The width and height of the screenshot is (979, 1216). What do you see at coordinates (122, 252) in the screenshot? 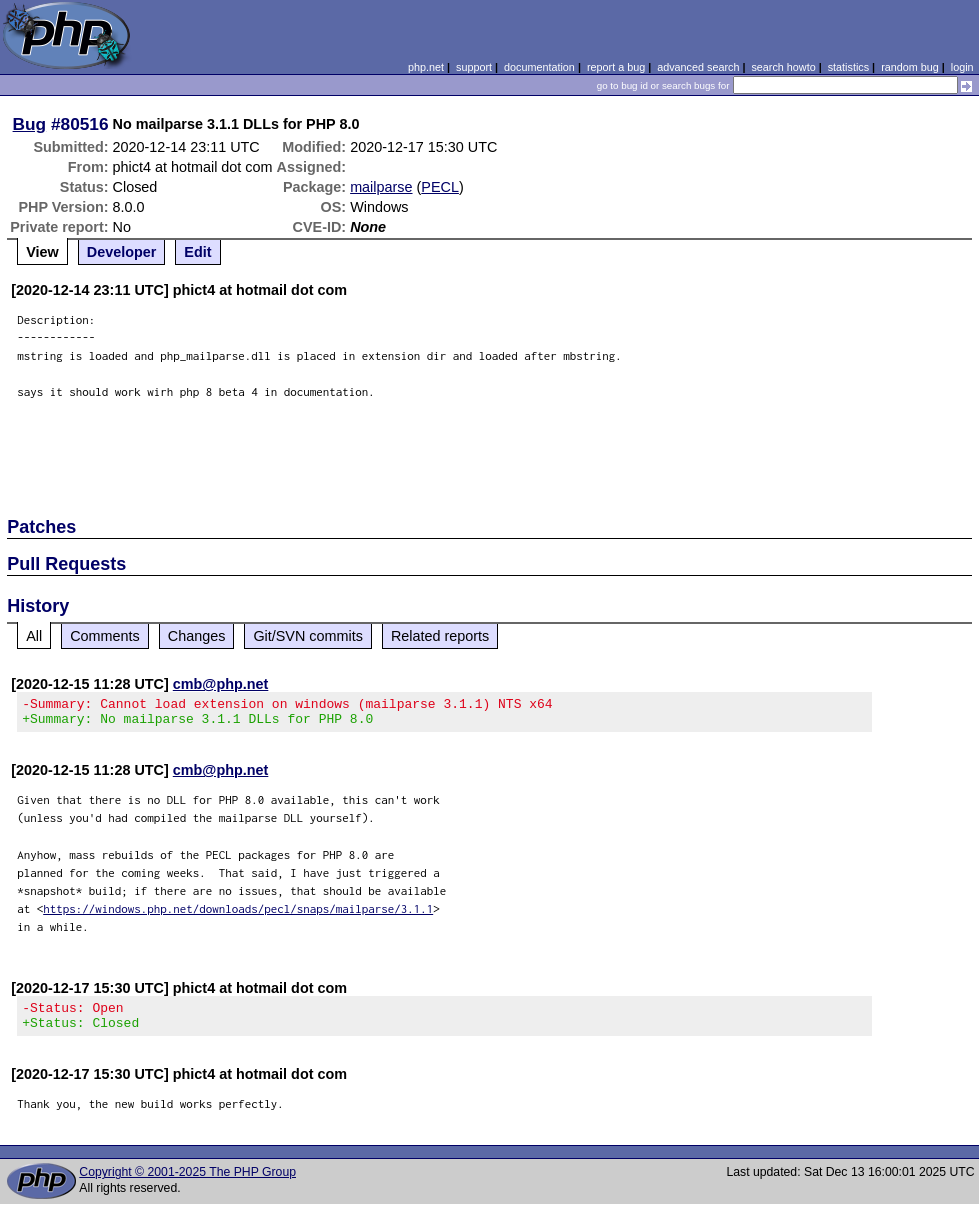
I see `Developer` at bounding box center [122, 252].